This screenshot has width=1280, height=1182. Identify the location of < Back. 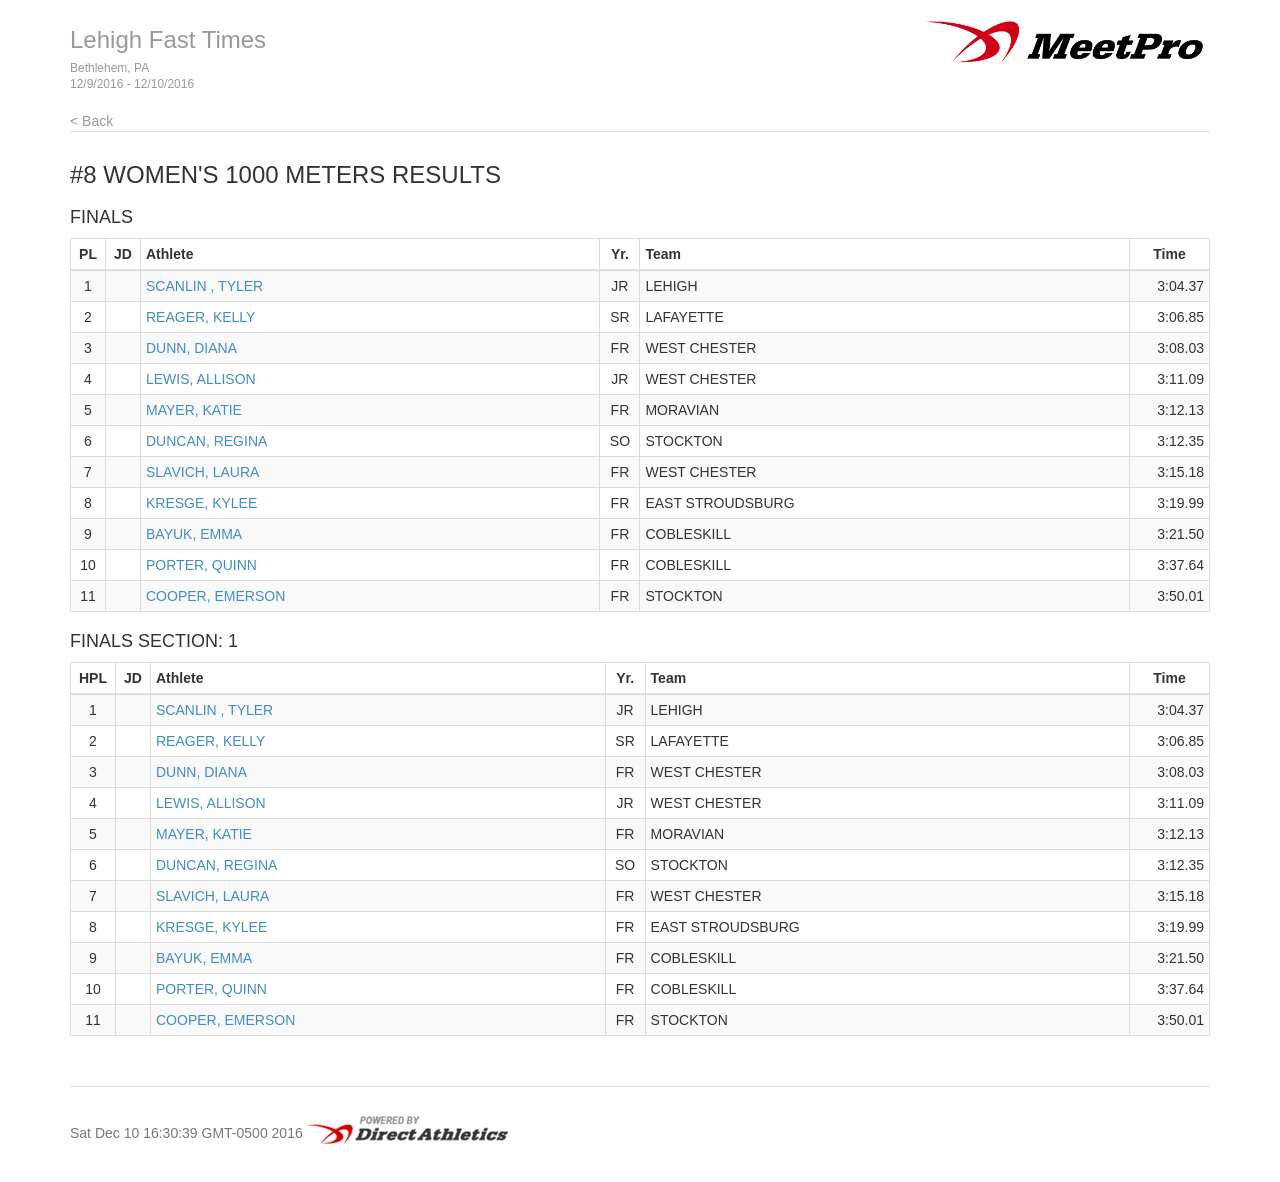
(91, 121).